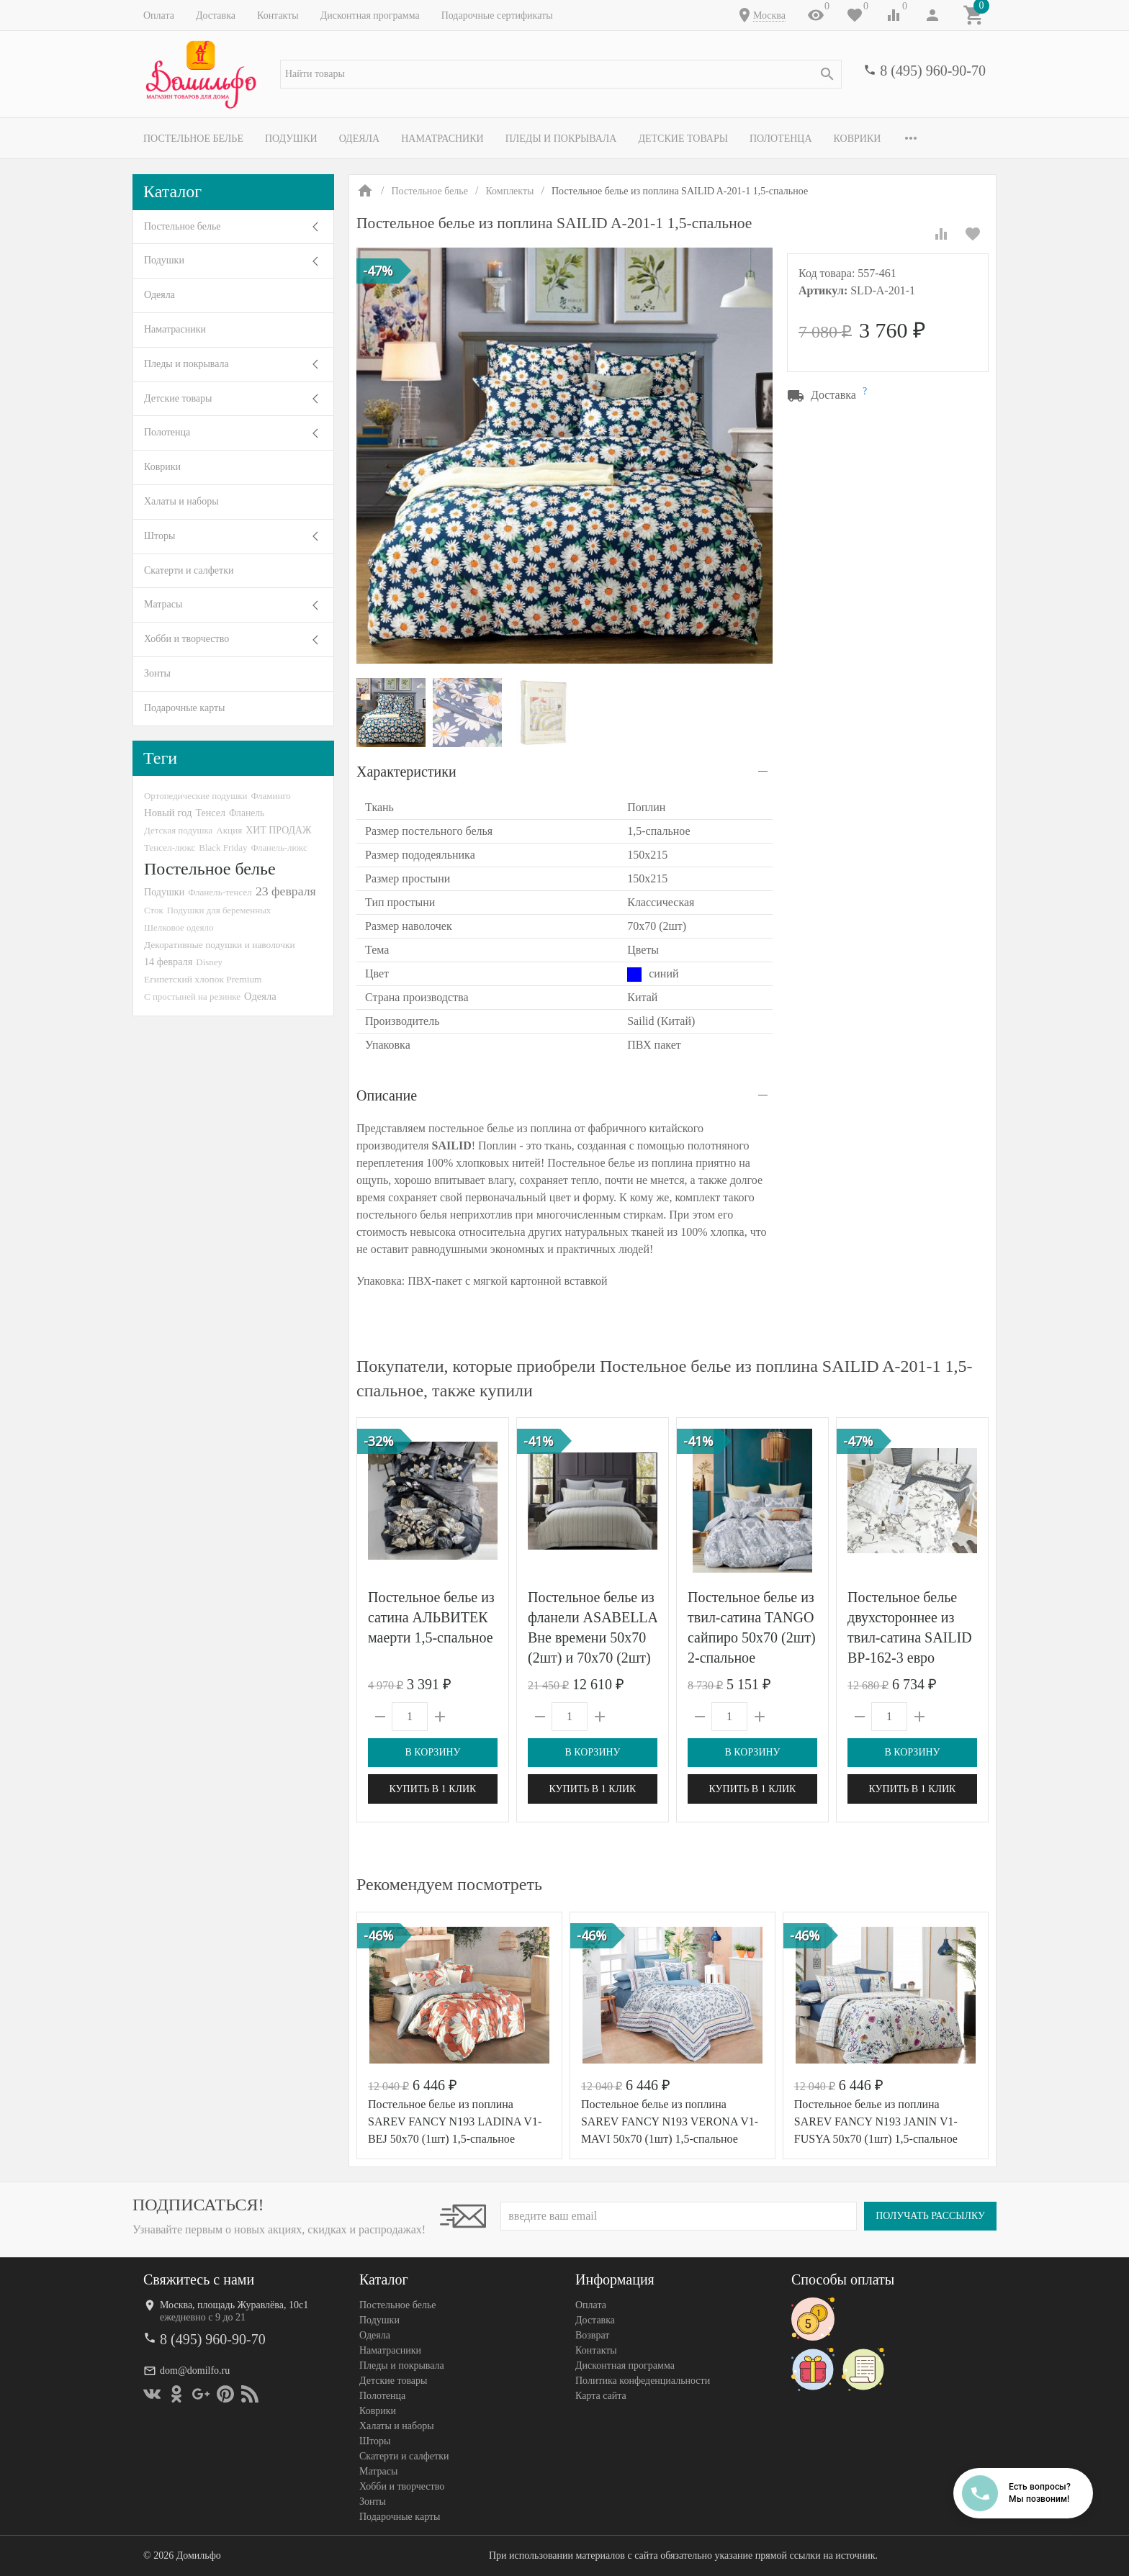 The height and width of the screenshot is (2576, 1129). I want to click on Карта сайта, so click(600, 2395).